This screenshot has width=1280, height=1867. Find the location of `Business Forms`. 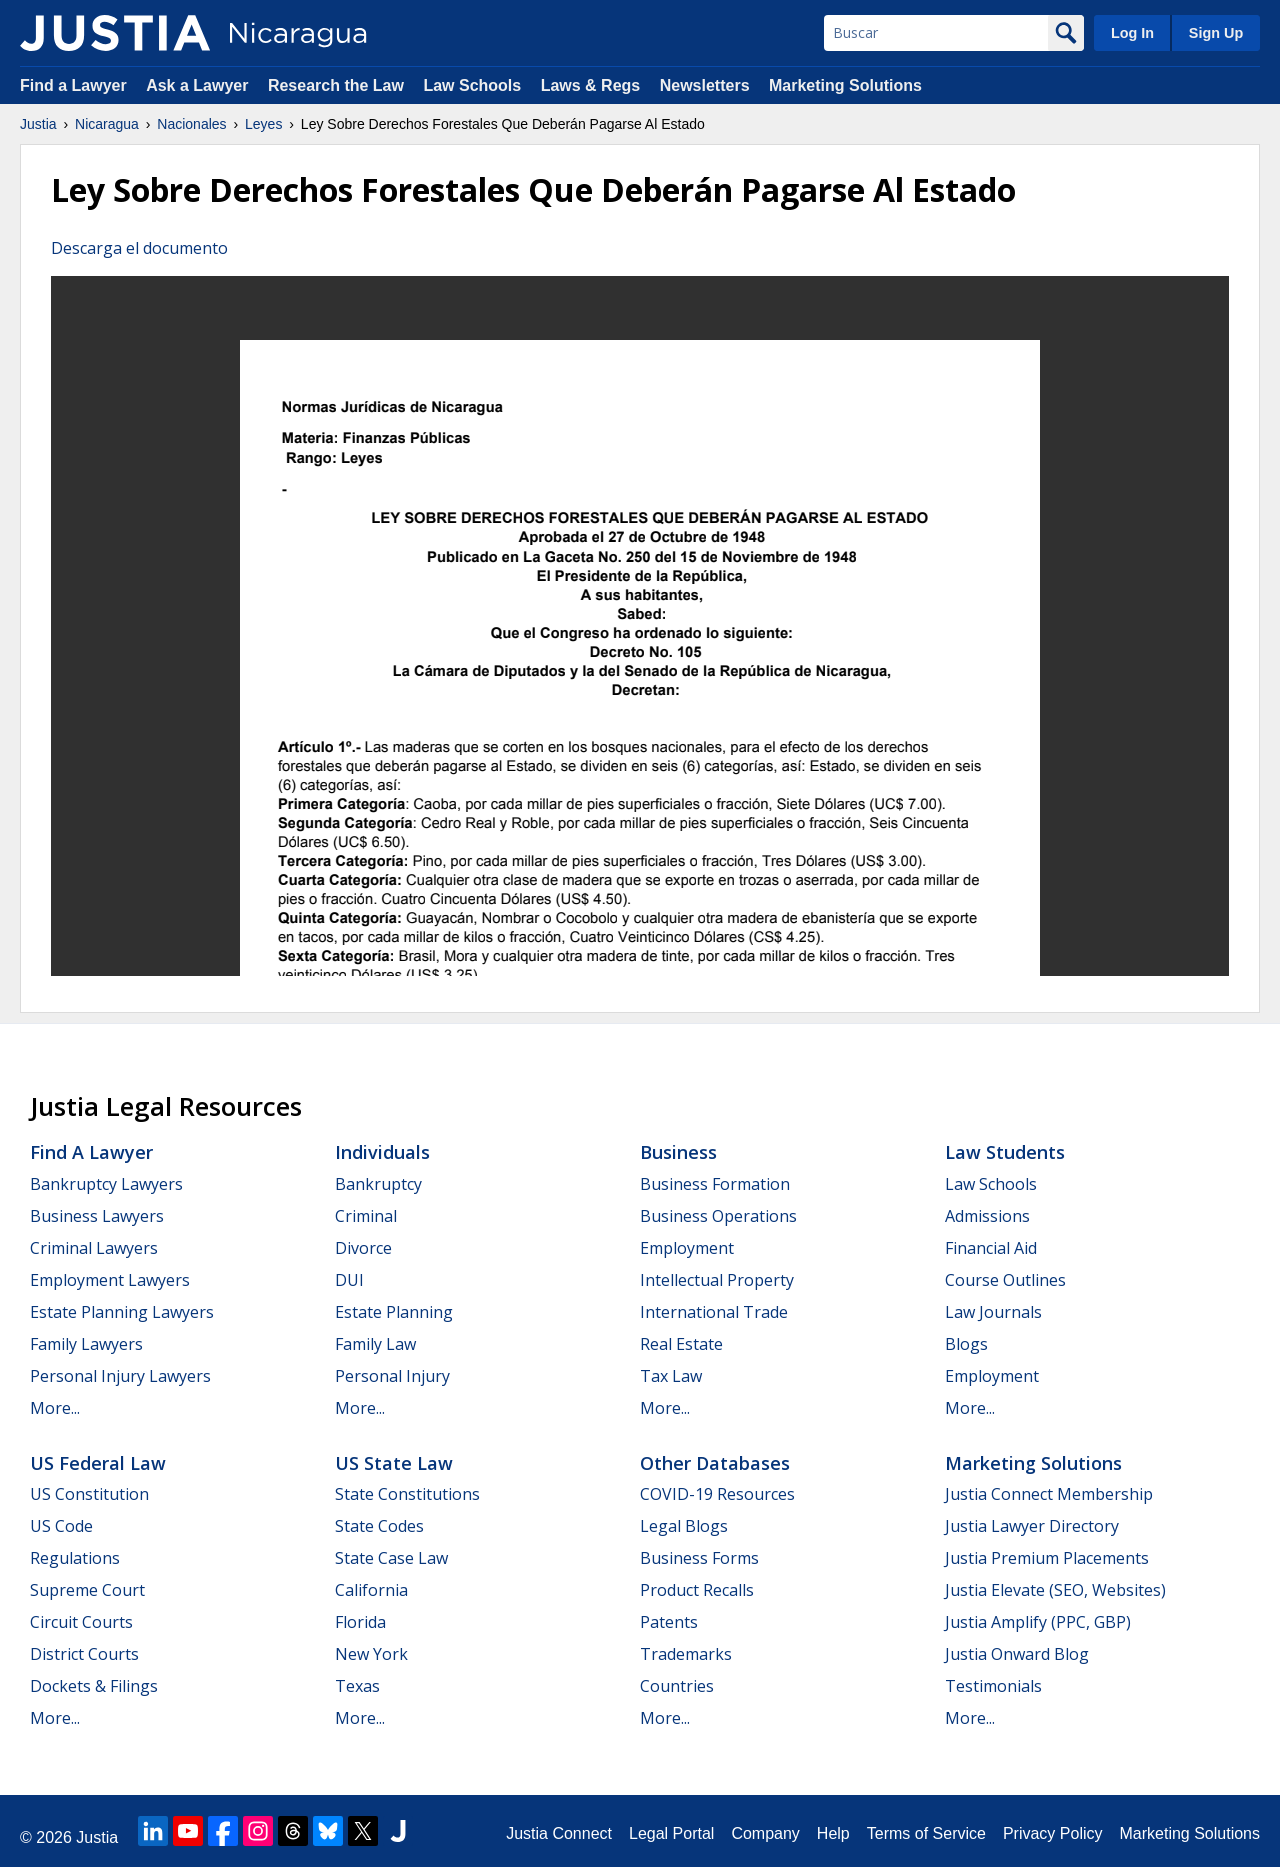

Business Forms is located at coordinates (699, 1558).